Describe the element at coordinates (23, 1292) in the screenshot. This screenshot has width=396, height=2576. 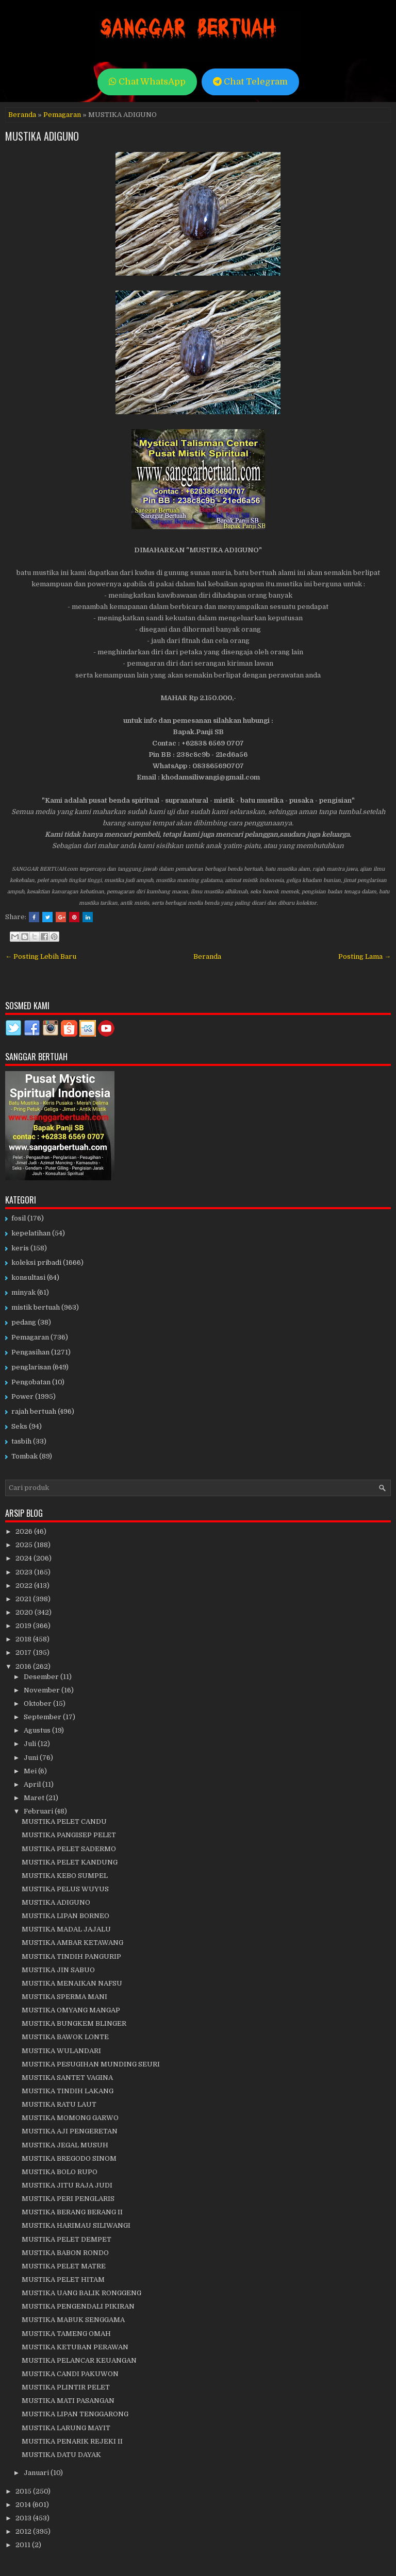
I see `minyak` at that location.